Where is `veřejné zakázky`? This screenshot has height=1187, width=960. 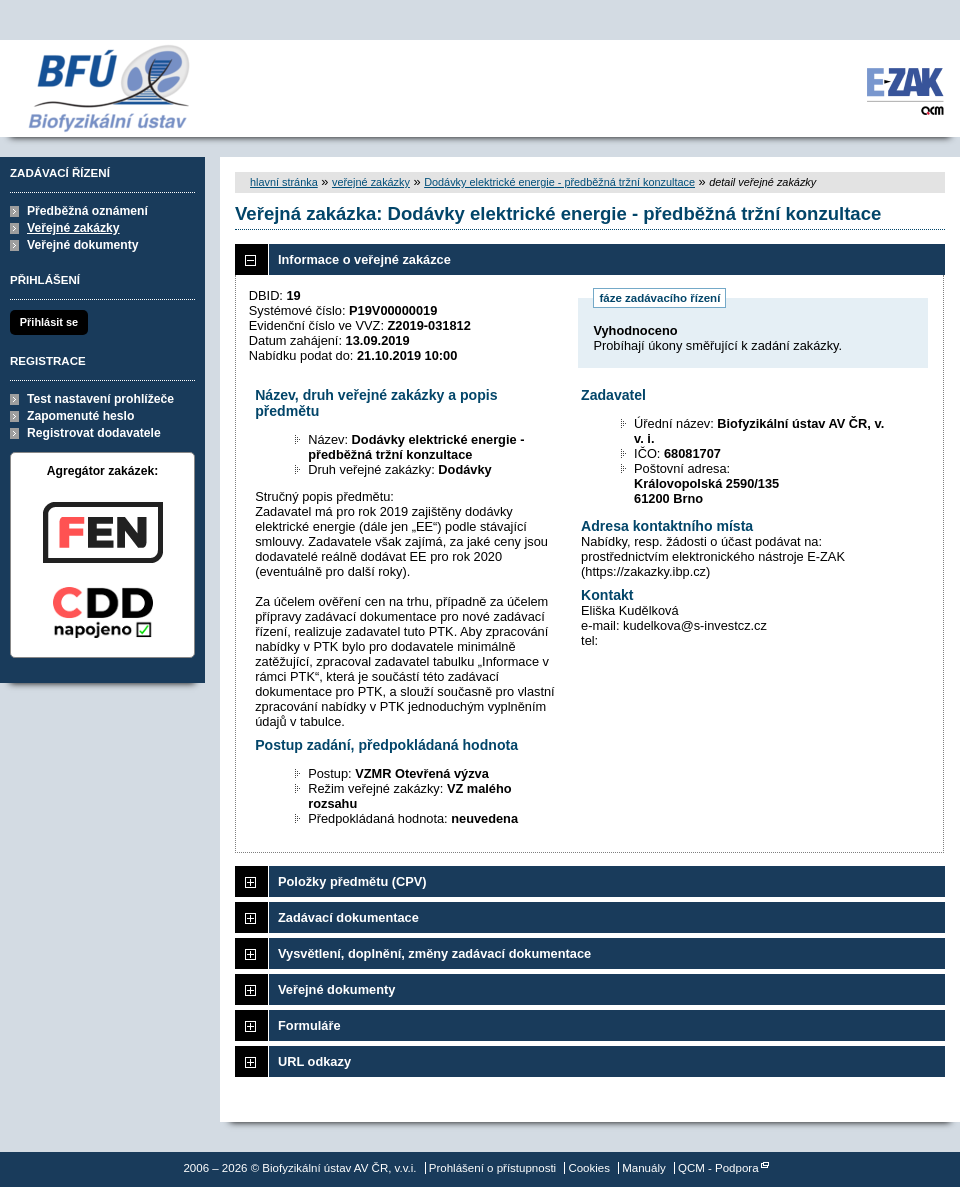
veřejné zakázky is located at coordinates (371, 182).